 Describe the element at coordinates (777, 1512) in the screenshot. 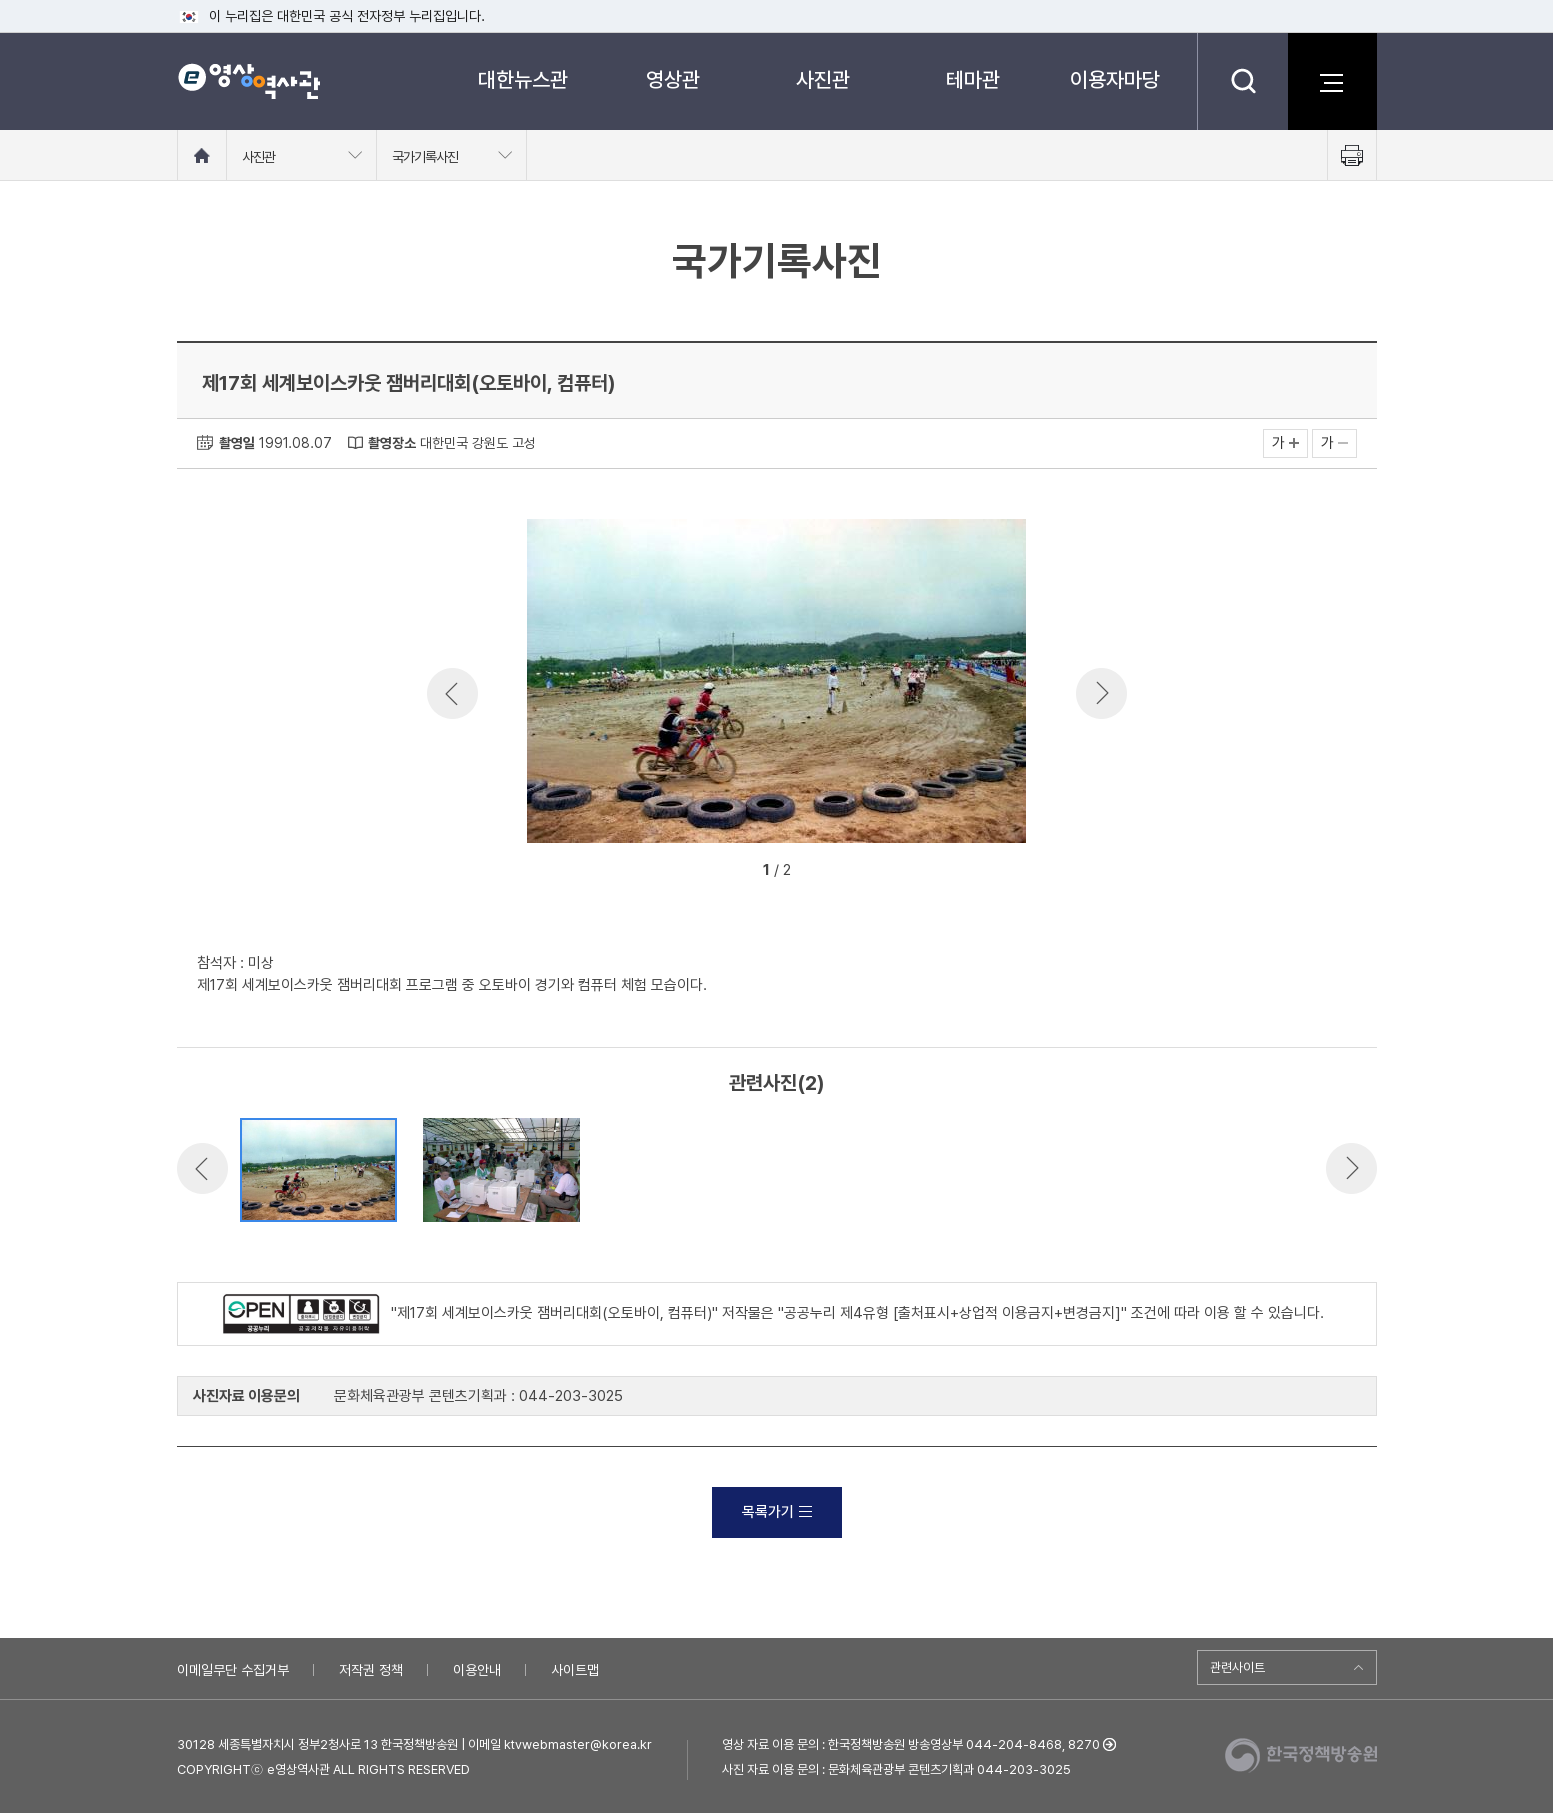

I see `목록가기` at that location.